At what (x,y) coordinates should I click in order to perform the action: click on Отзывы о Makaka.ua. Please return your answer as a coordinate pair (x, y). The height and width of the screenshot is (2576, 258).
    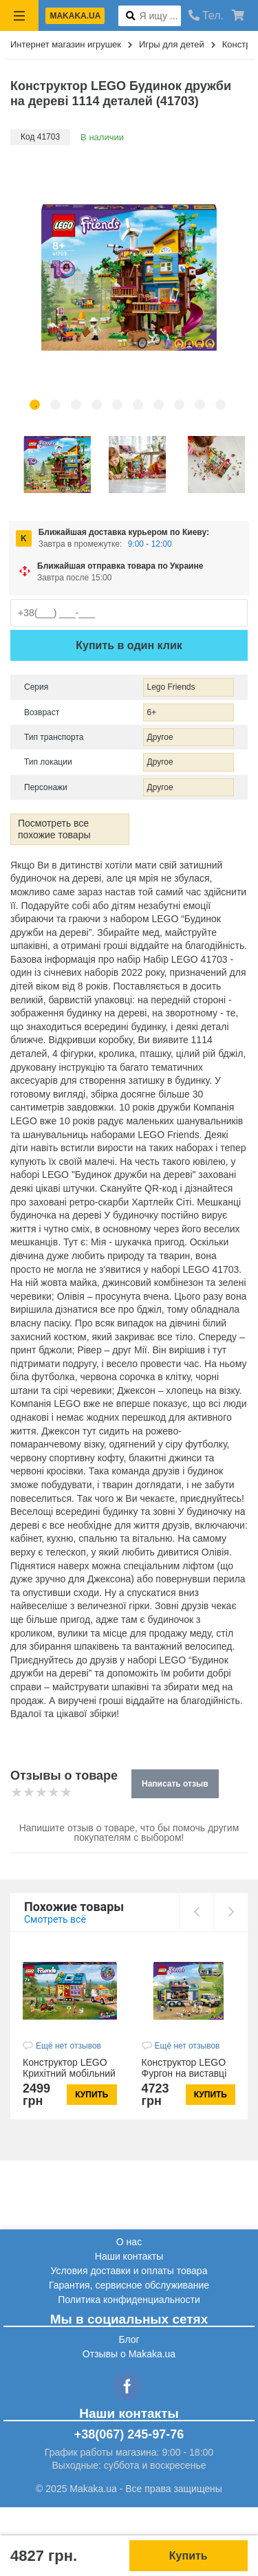
    Looking at the image, I should click on (129, 2353).